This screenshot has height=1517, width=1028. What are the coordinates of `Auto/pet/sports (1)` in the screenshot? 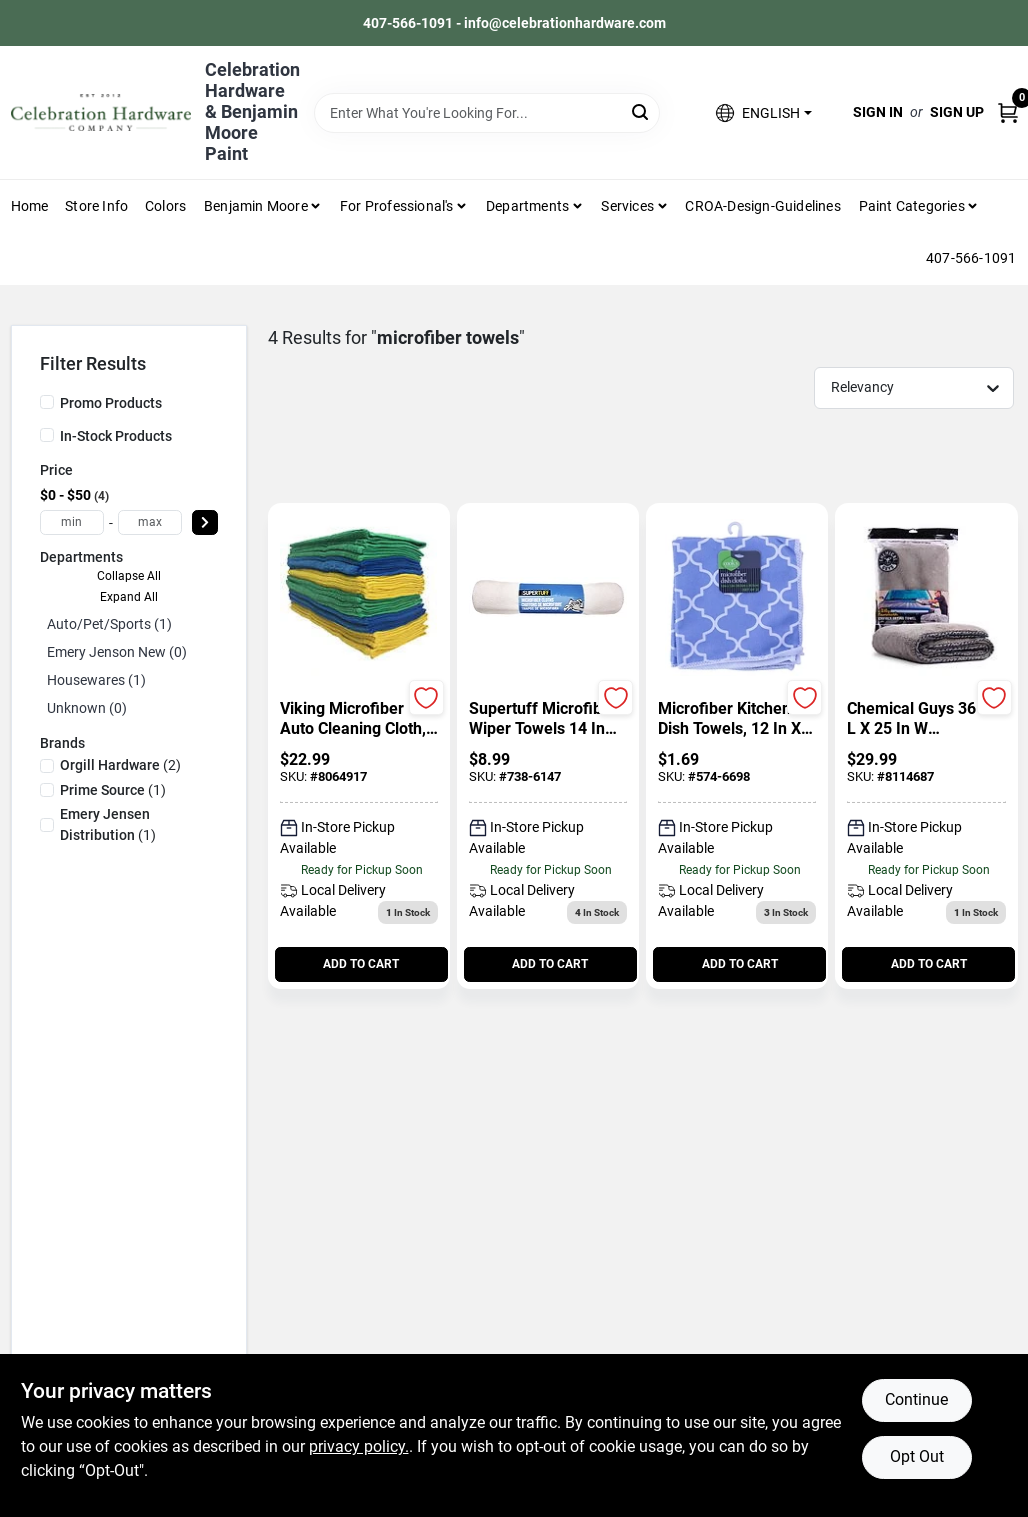 It's located at (109, 624).